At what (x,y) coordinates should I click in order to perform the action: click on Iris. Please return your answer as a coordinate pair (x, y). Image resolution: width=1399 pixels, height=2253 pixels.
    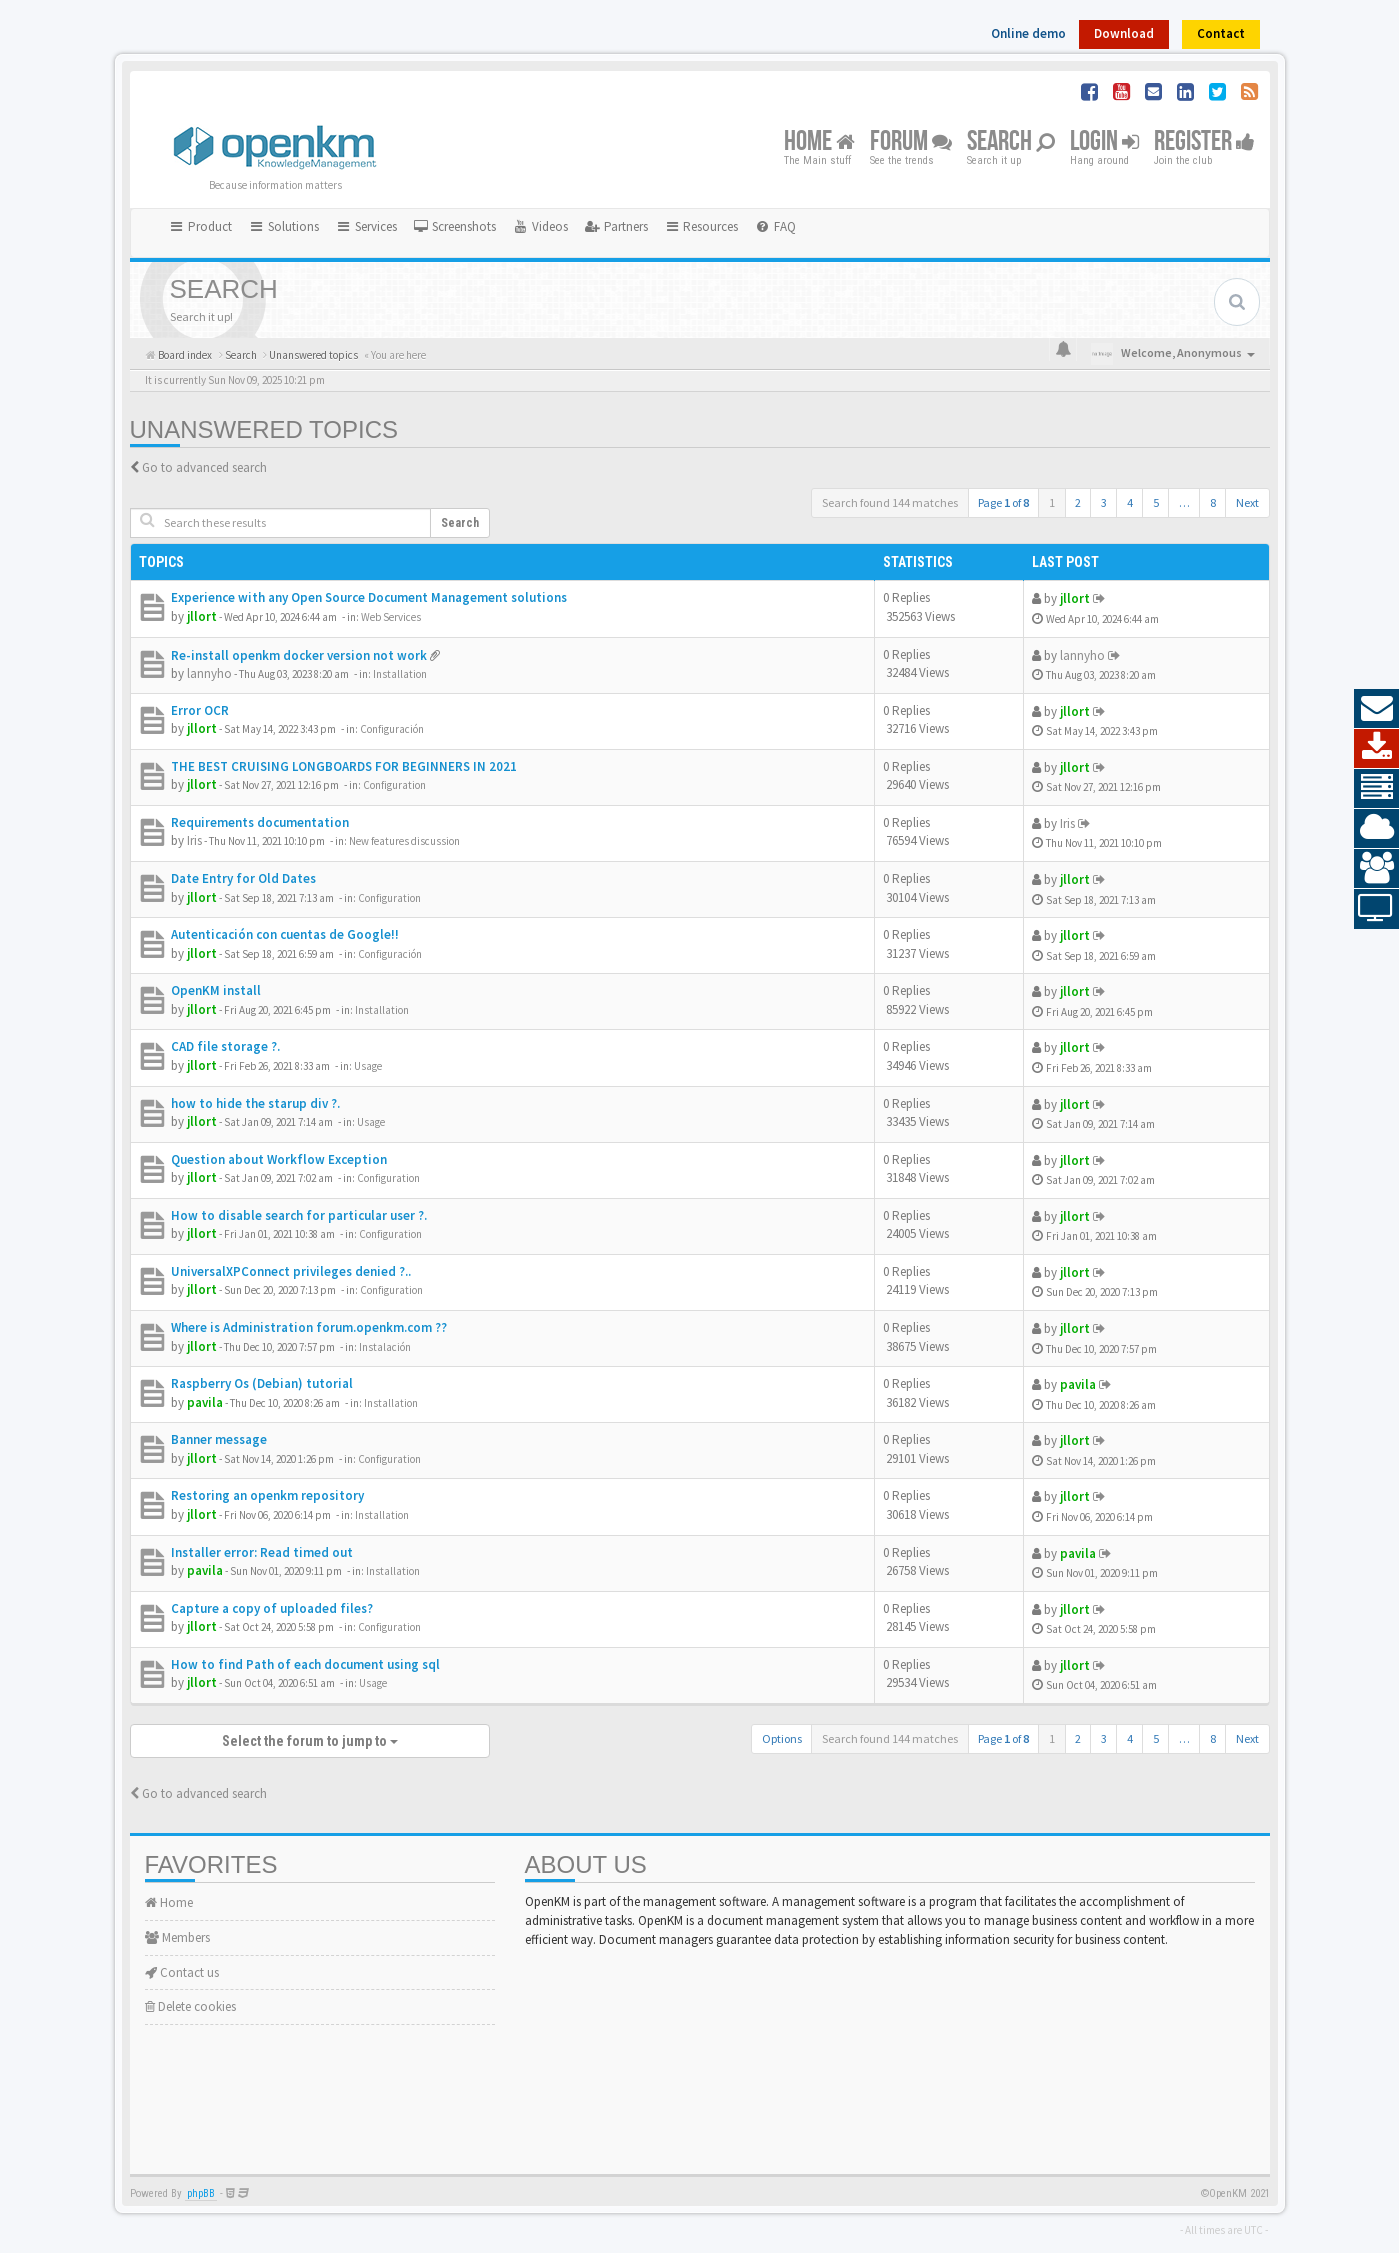
    Looking at the image, I should click on (194, 840).